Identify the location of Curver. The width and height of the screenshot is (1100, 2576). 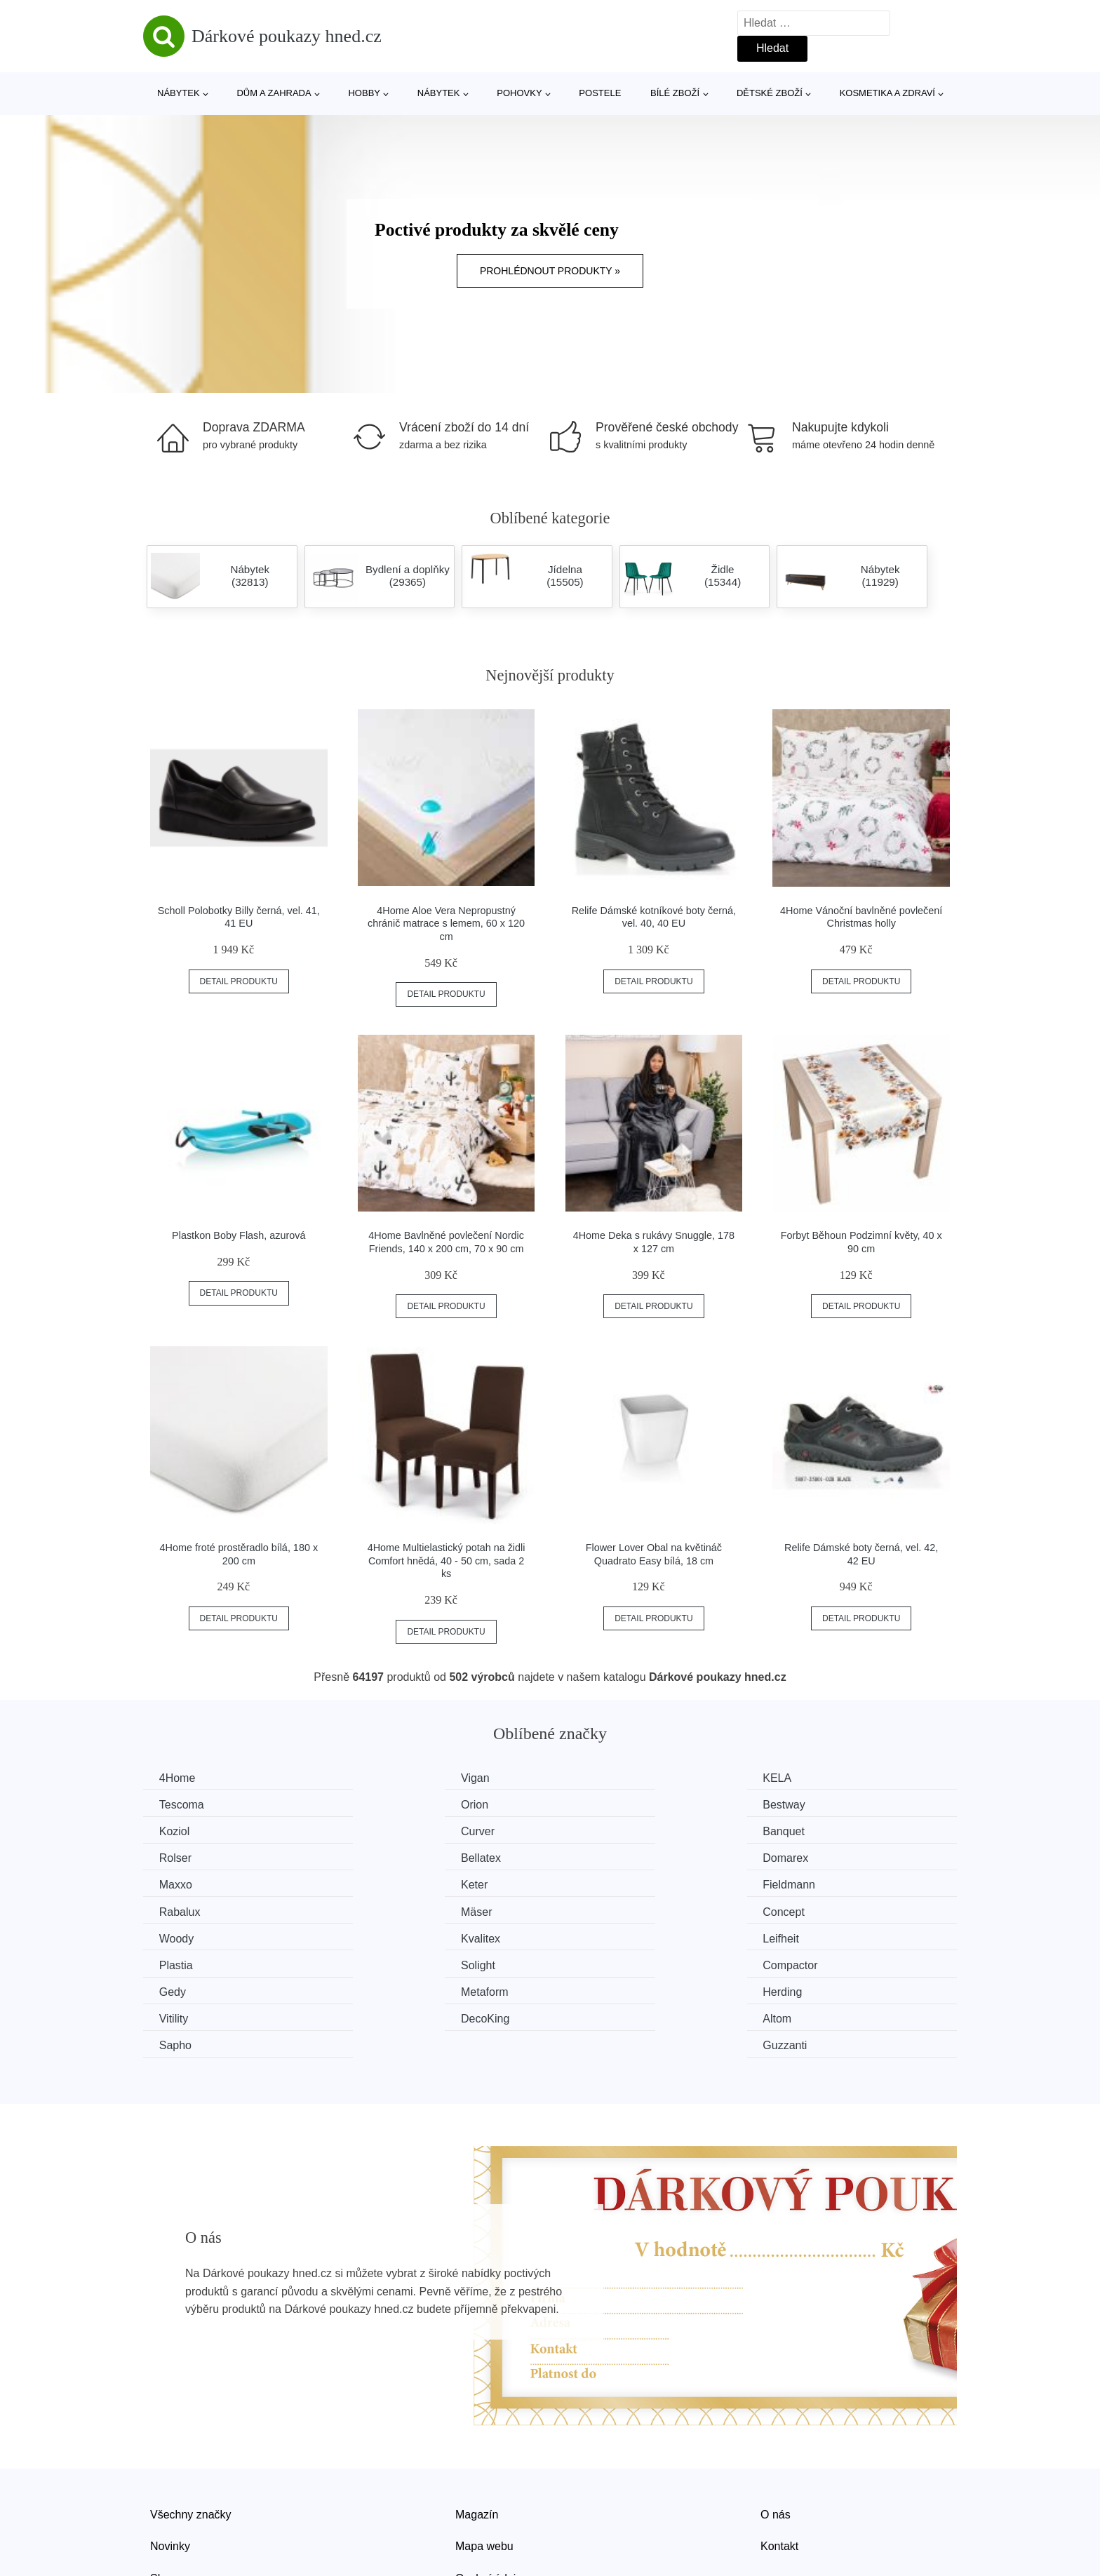
(804, 1804).